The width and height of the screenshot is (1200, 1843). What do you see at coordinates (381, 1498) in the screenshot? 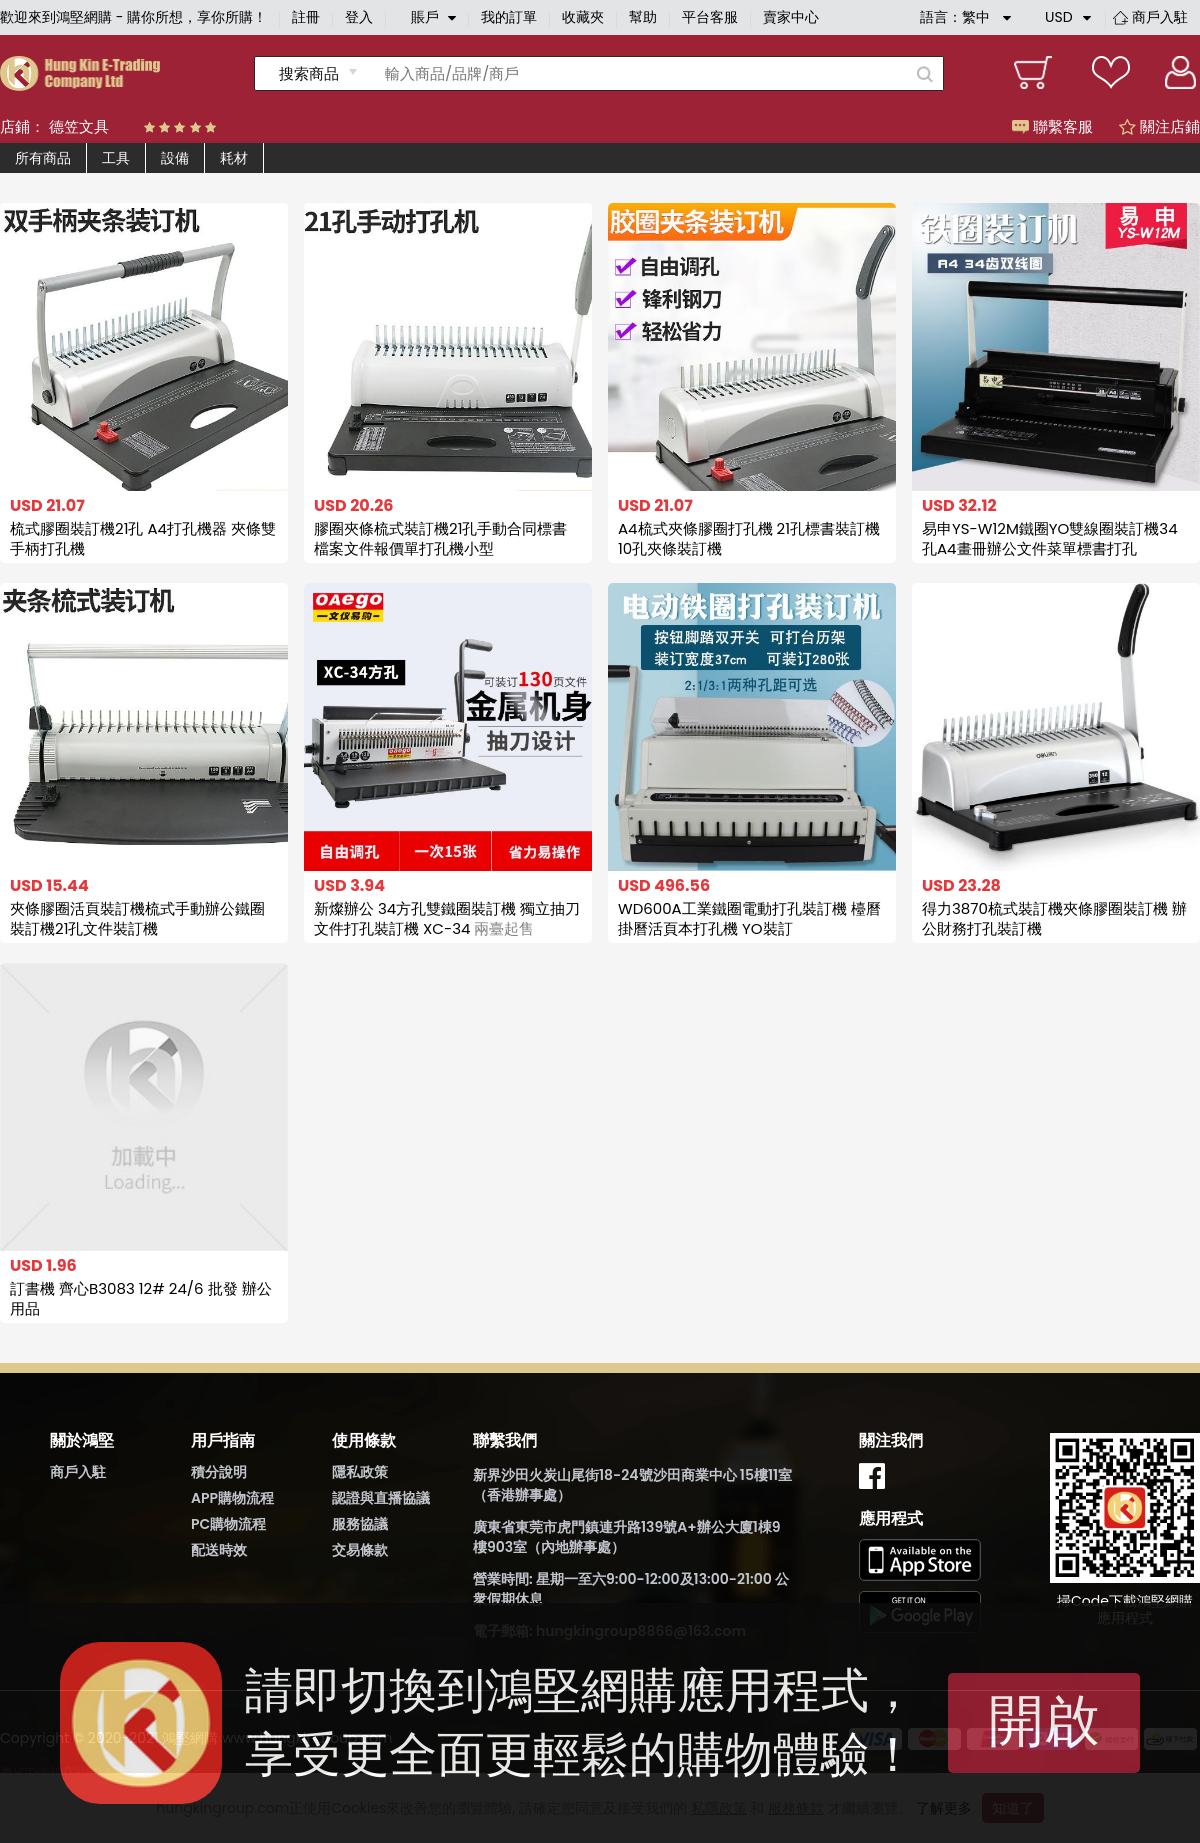
I see `認證與直播協議` at bounding box center [381, 1498].